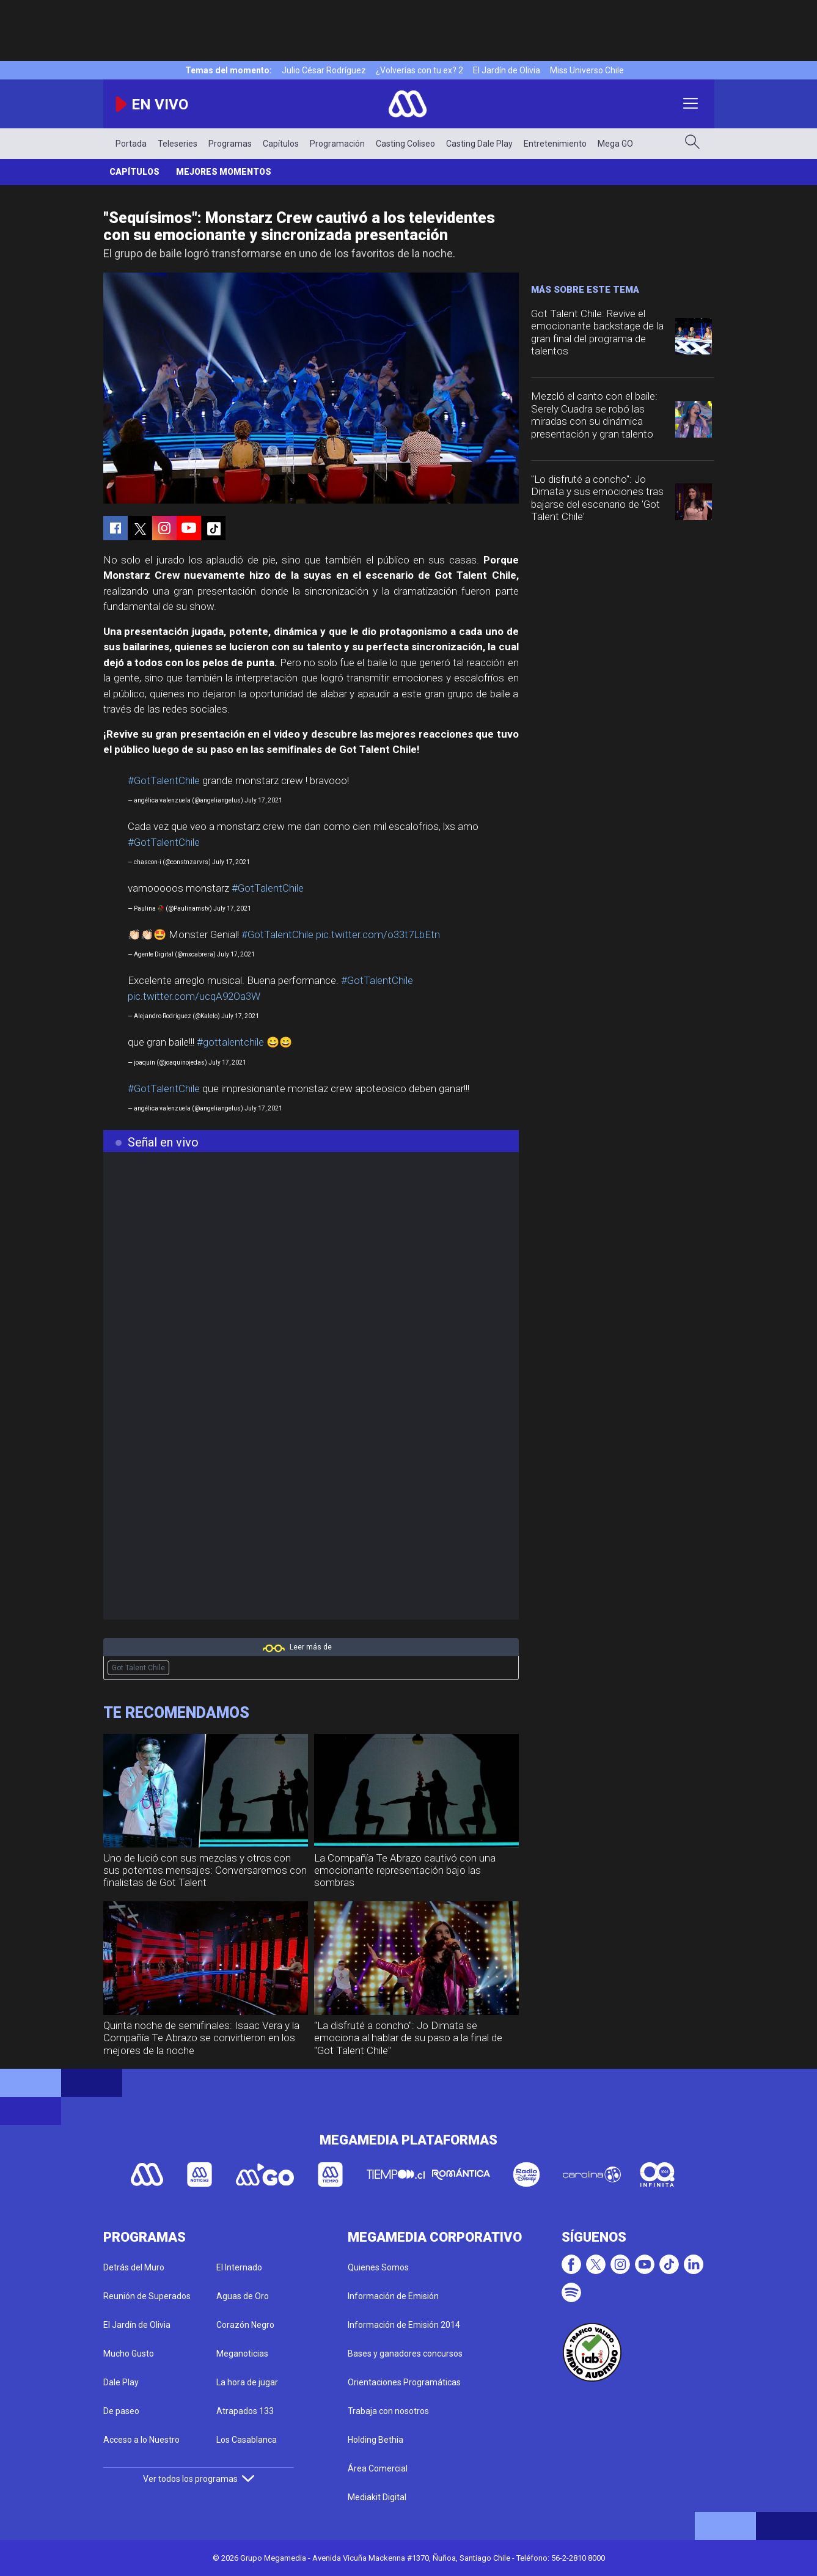  What do you see at coordinates (239, 2267) in the screenshot?
I see `El Internado` at bounding box center [239, 2267].